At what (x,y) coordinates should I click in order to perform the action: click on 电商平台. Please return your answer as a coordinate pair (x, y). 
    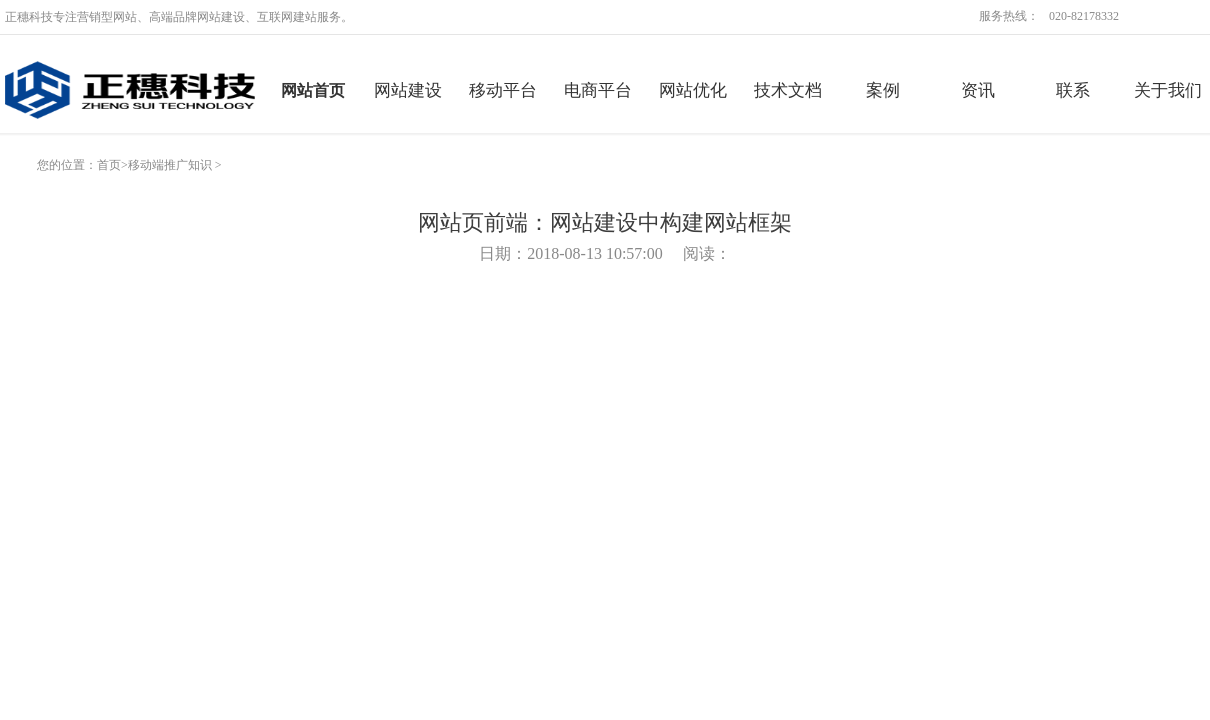
    Looking at the image, I should click on (598, 90).